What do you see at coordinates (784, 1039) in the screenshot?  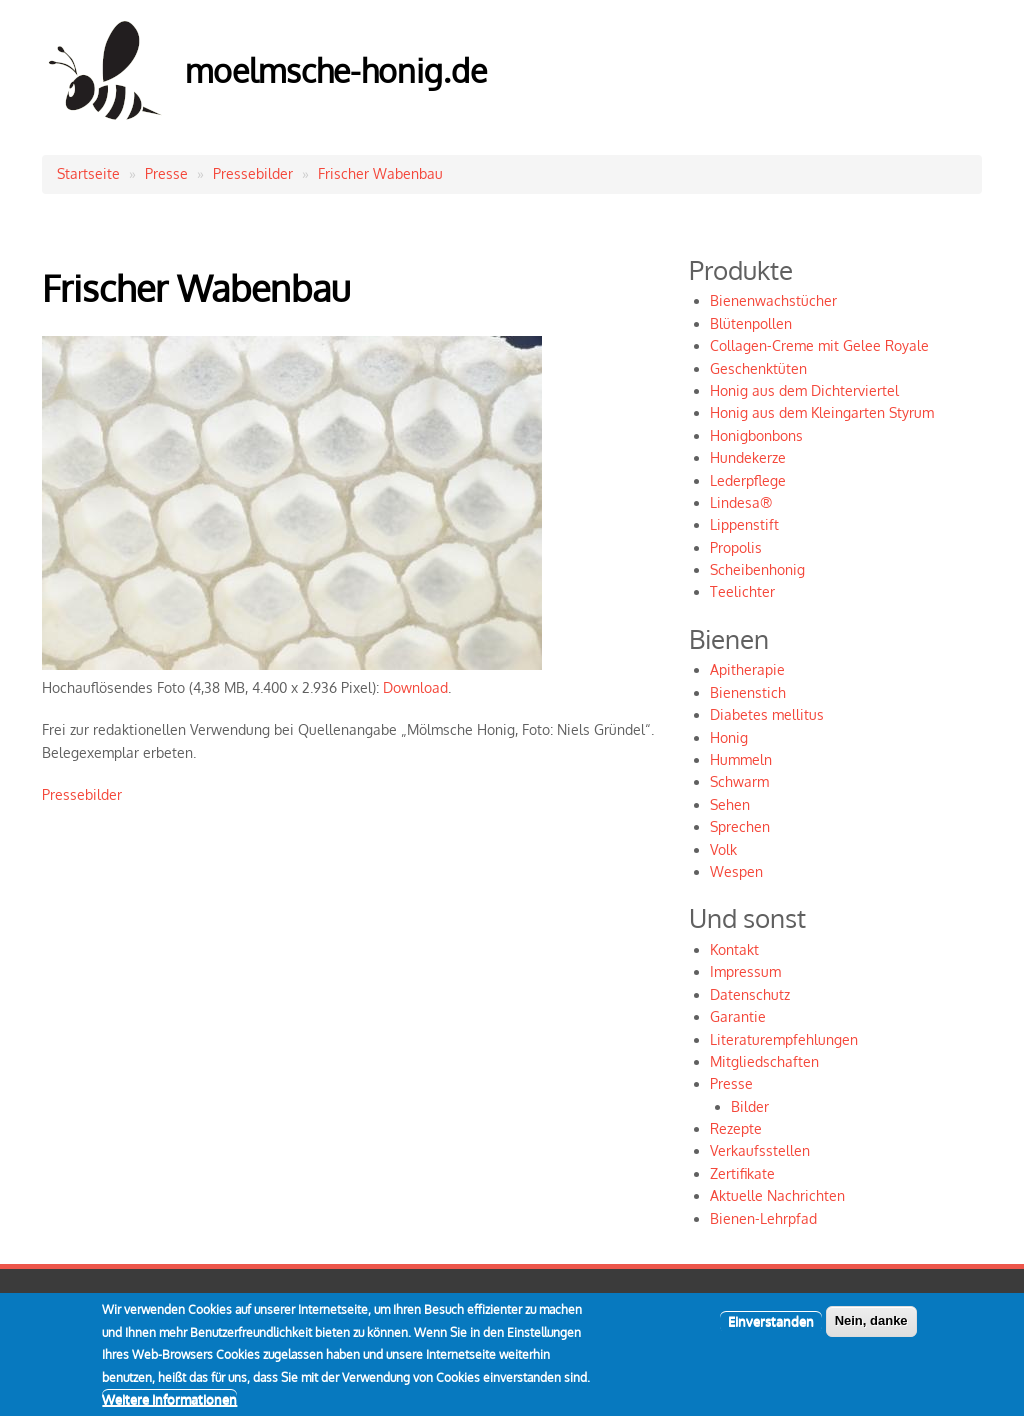 I see `Literaturempfehlungen` at bounding box center [784, 1039].